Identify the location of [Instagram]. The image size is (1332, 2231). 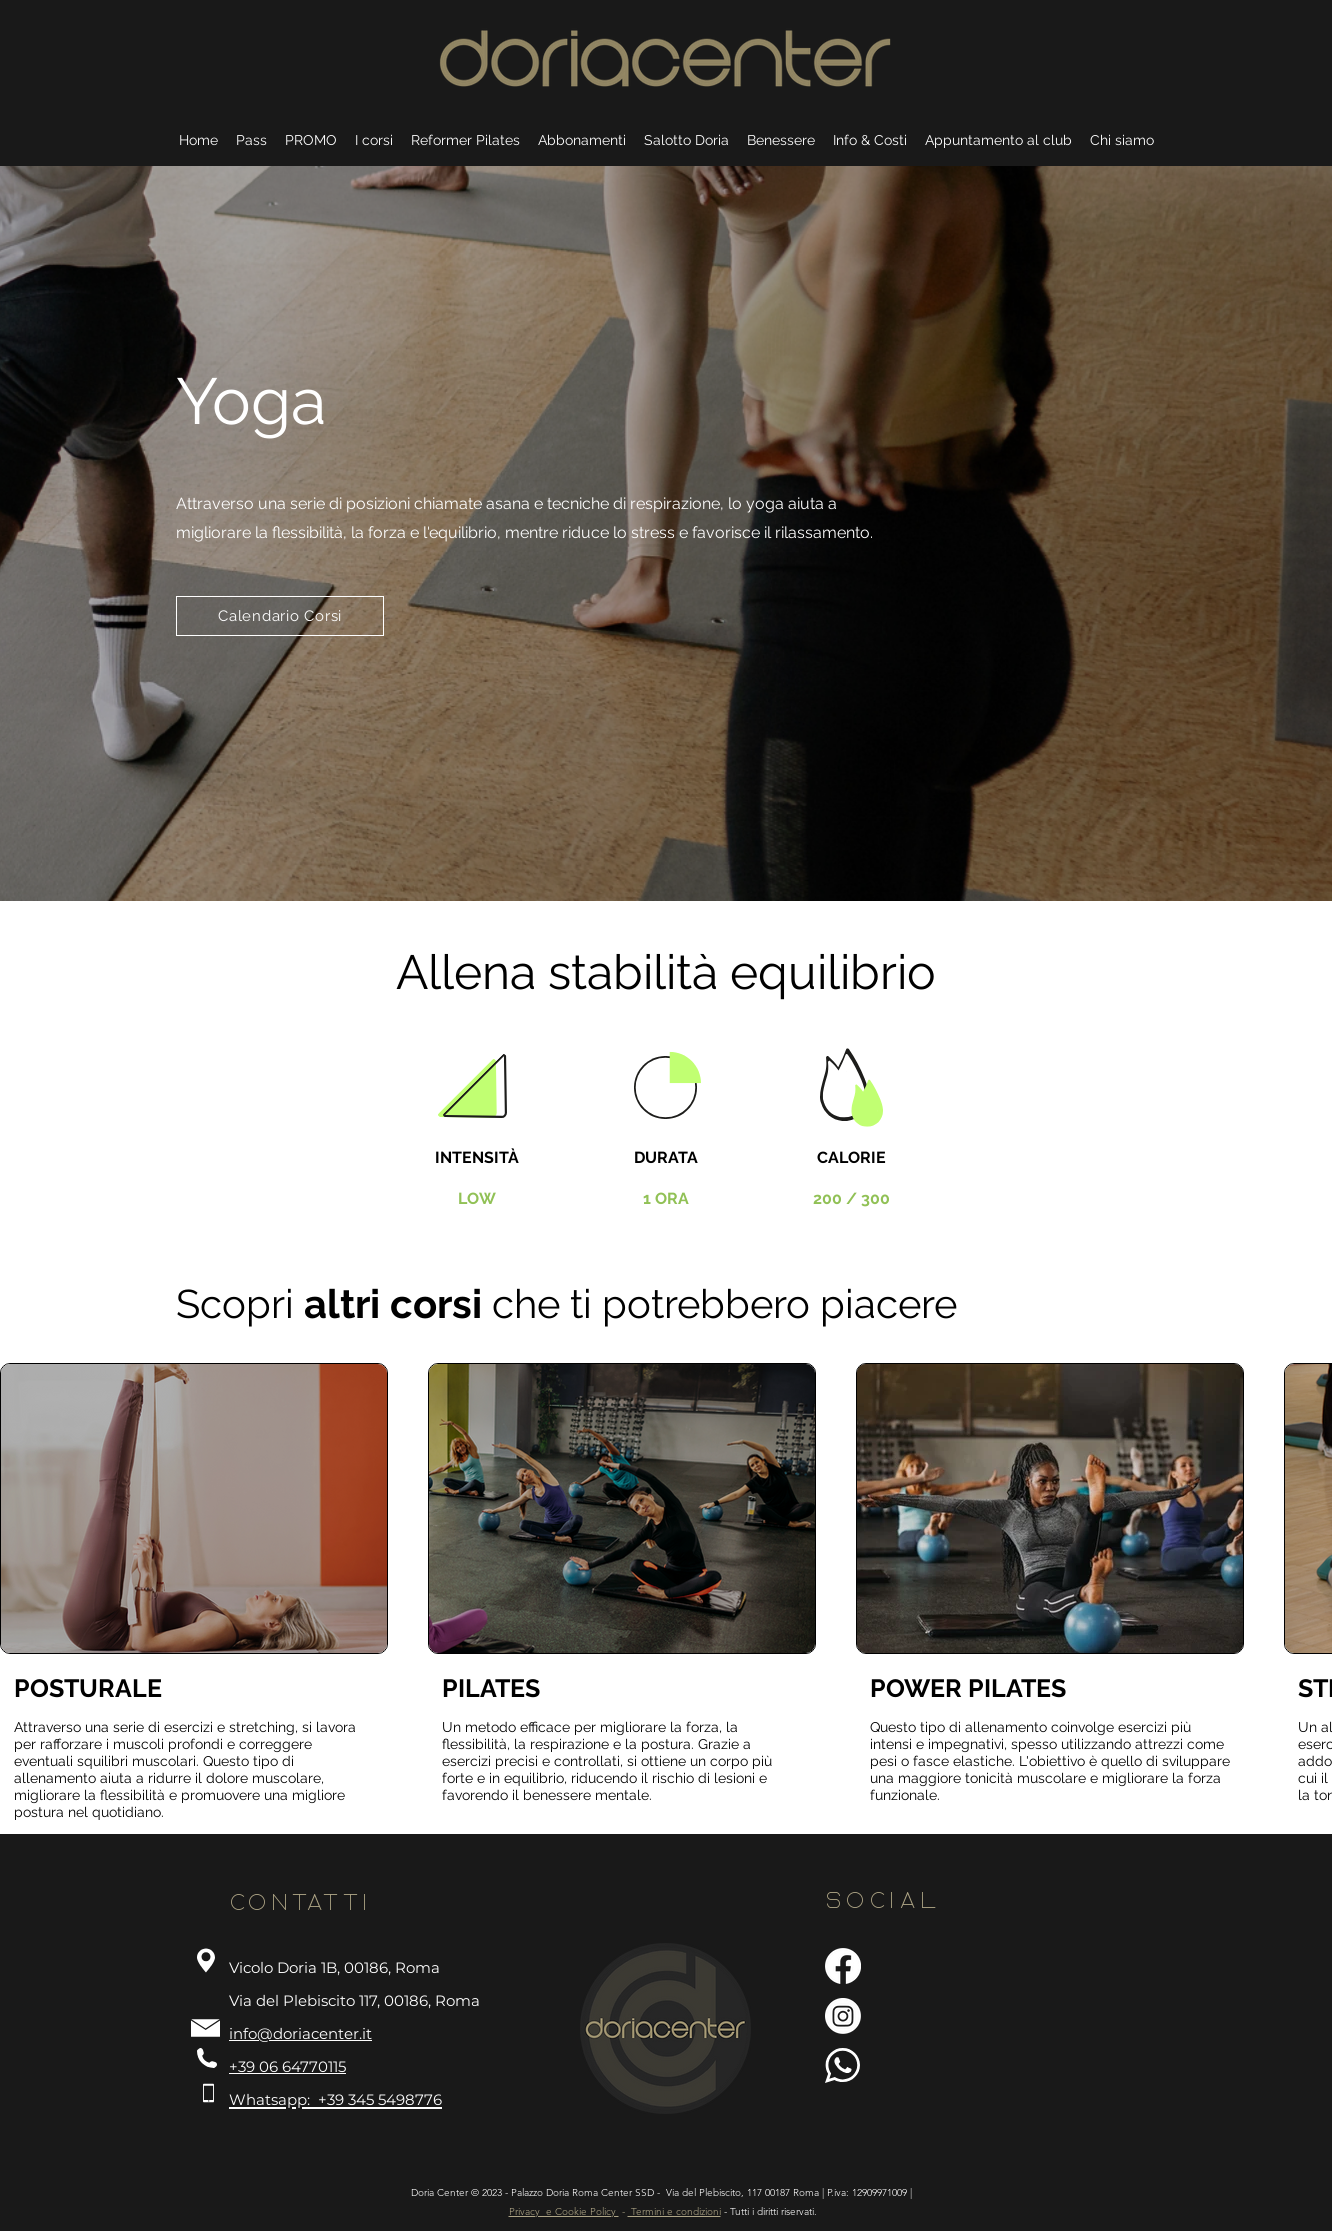
(843, 2016).